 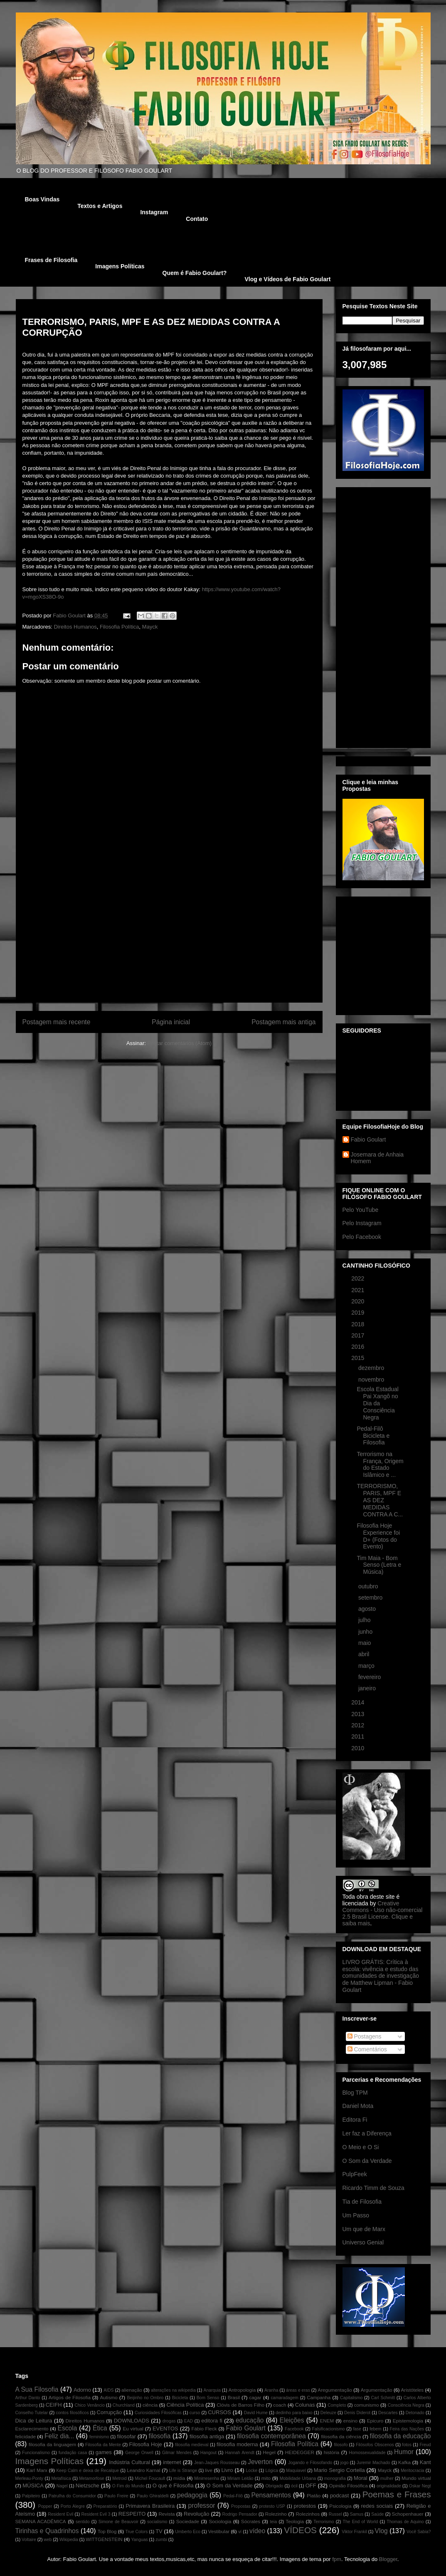 I want to click on filosofia da educação, so click(x=400, y=2436).